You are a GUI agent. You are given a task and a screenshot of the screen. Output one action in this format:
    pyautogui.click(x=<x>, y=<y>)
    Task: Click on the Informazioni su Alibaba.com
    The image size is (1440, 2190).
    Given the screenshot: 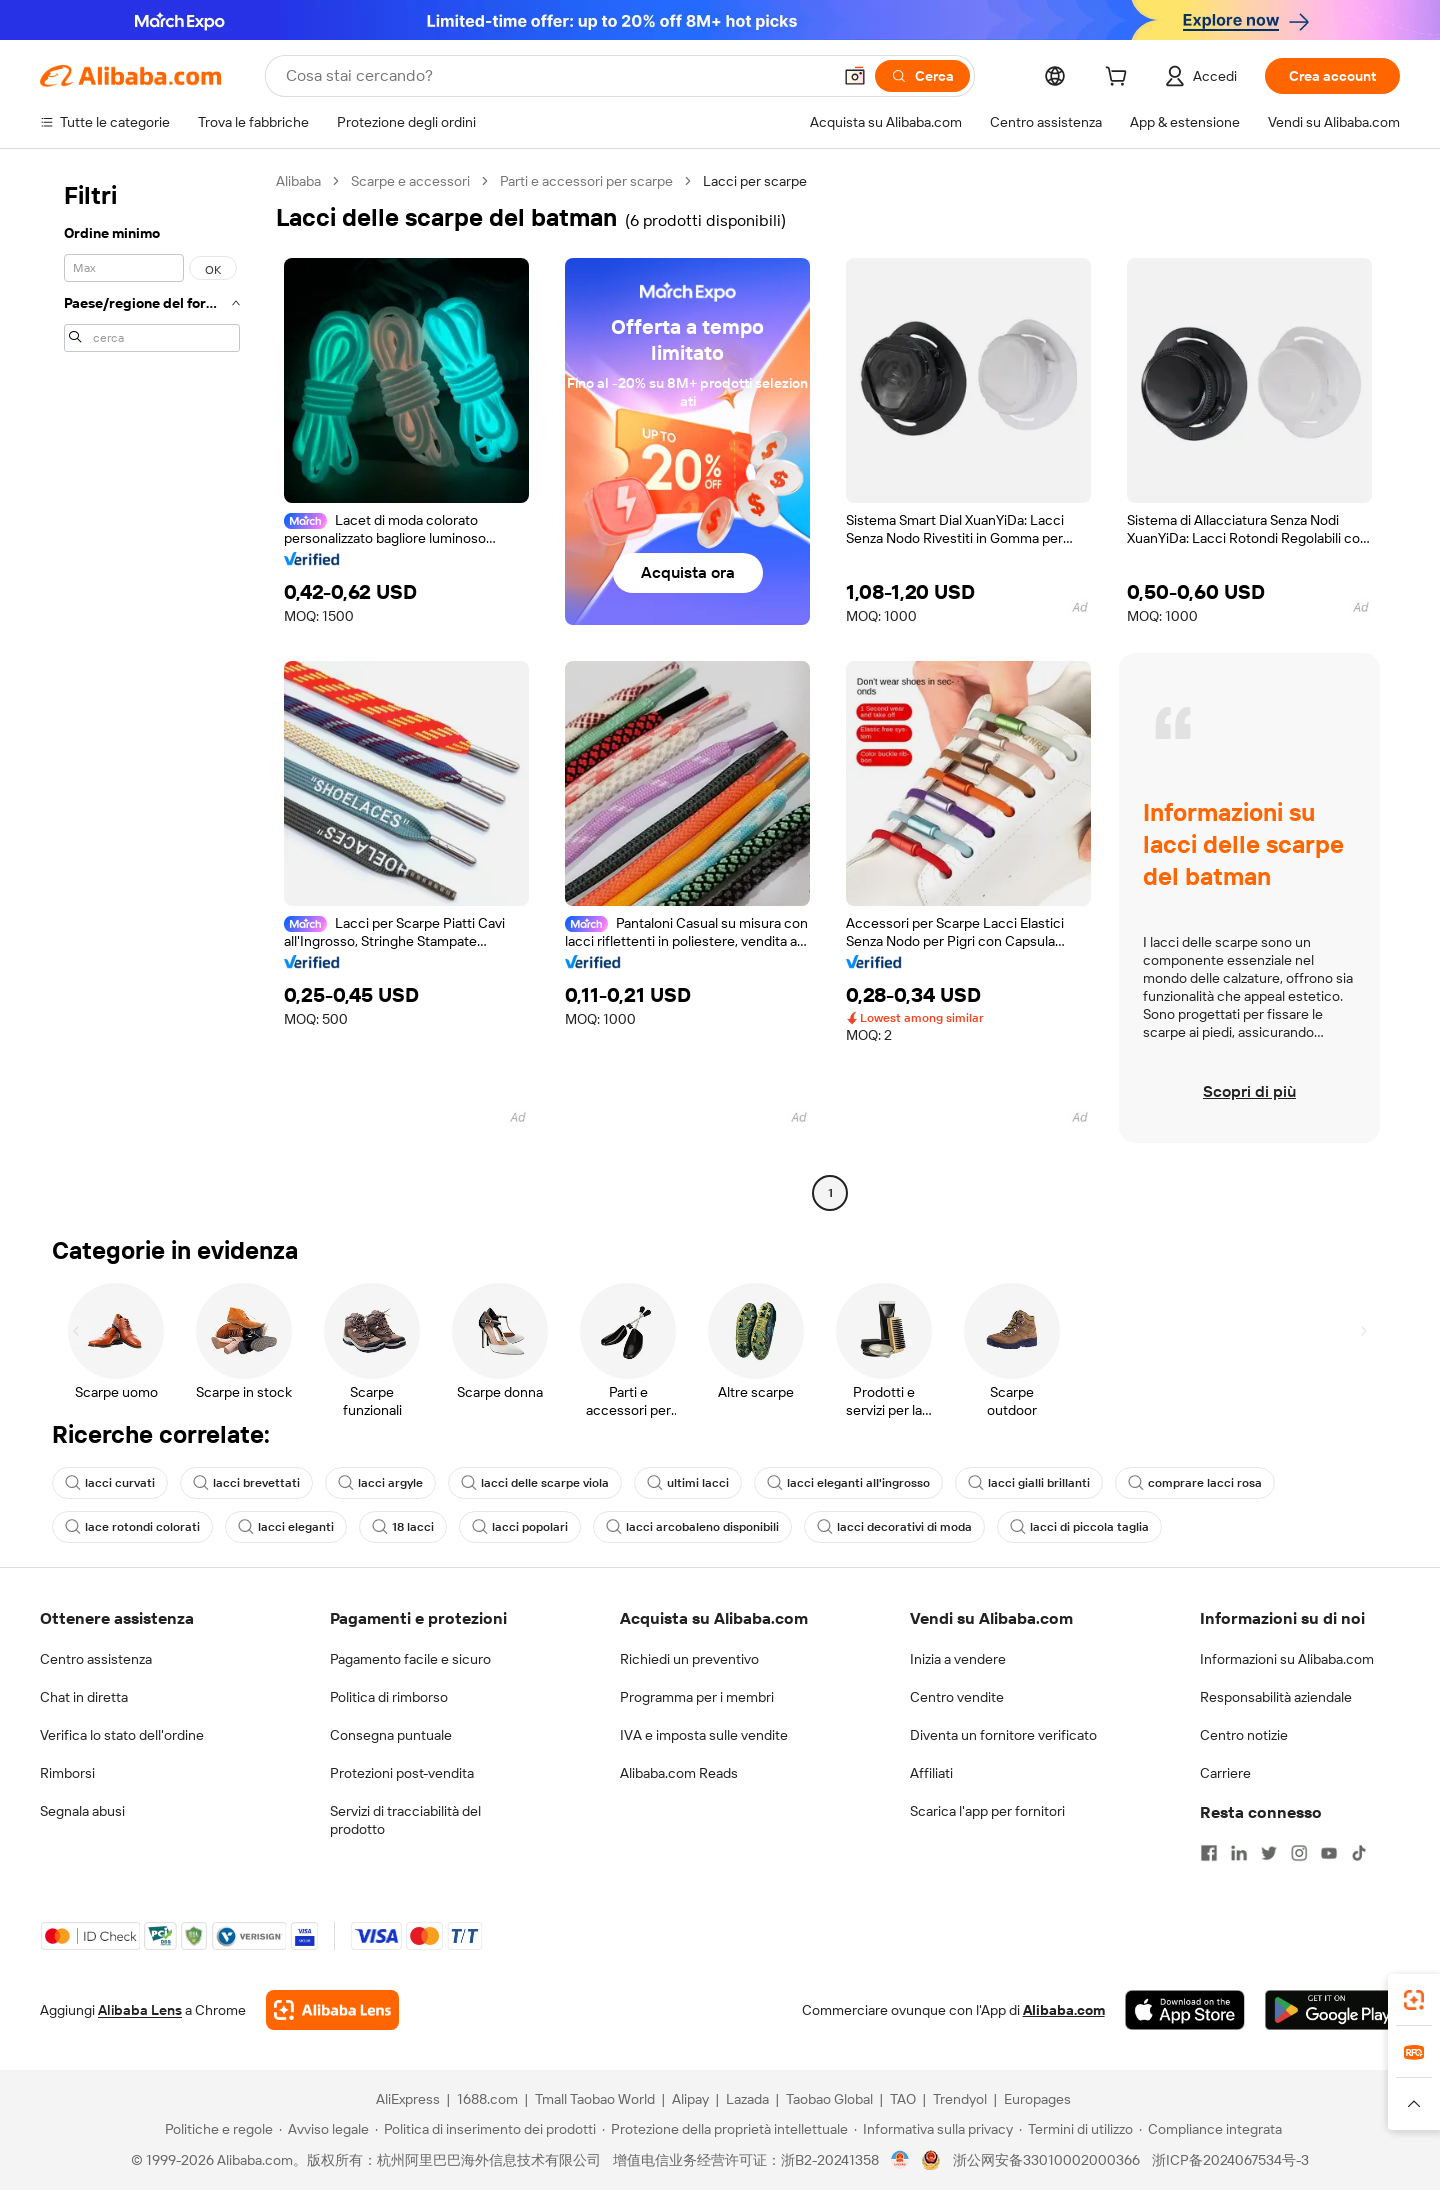 What is the action you would take?
    pyautogui.click(x=1287, y=1659)
    